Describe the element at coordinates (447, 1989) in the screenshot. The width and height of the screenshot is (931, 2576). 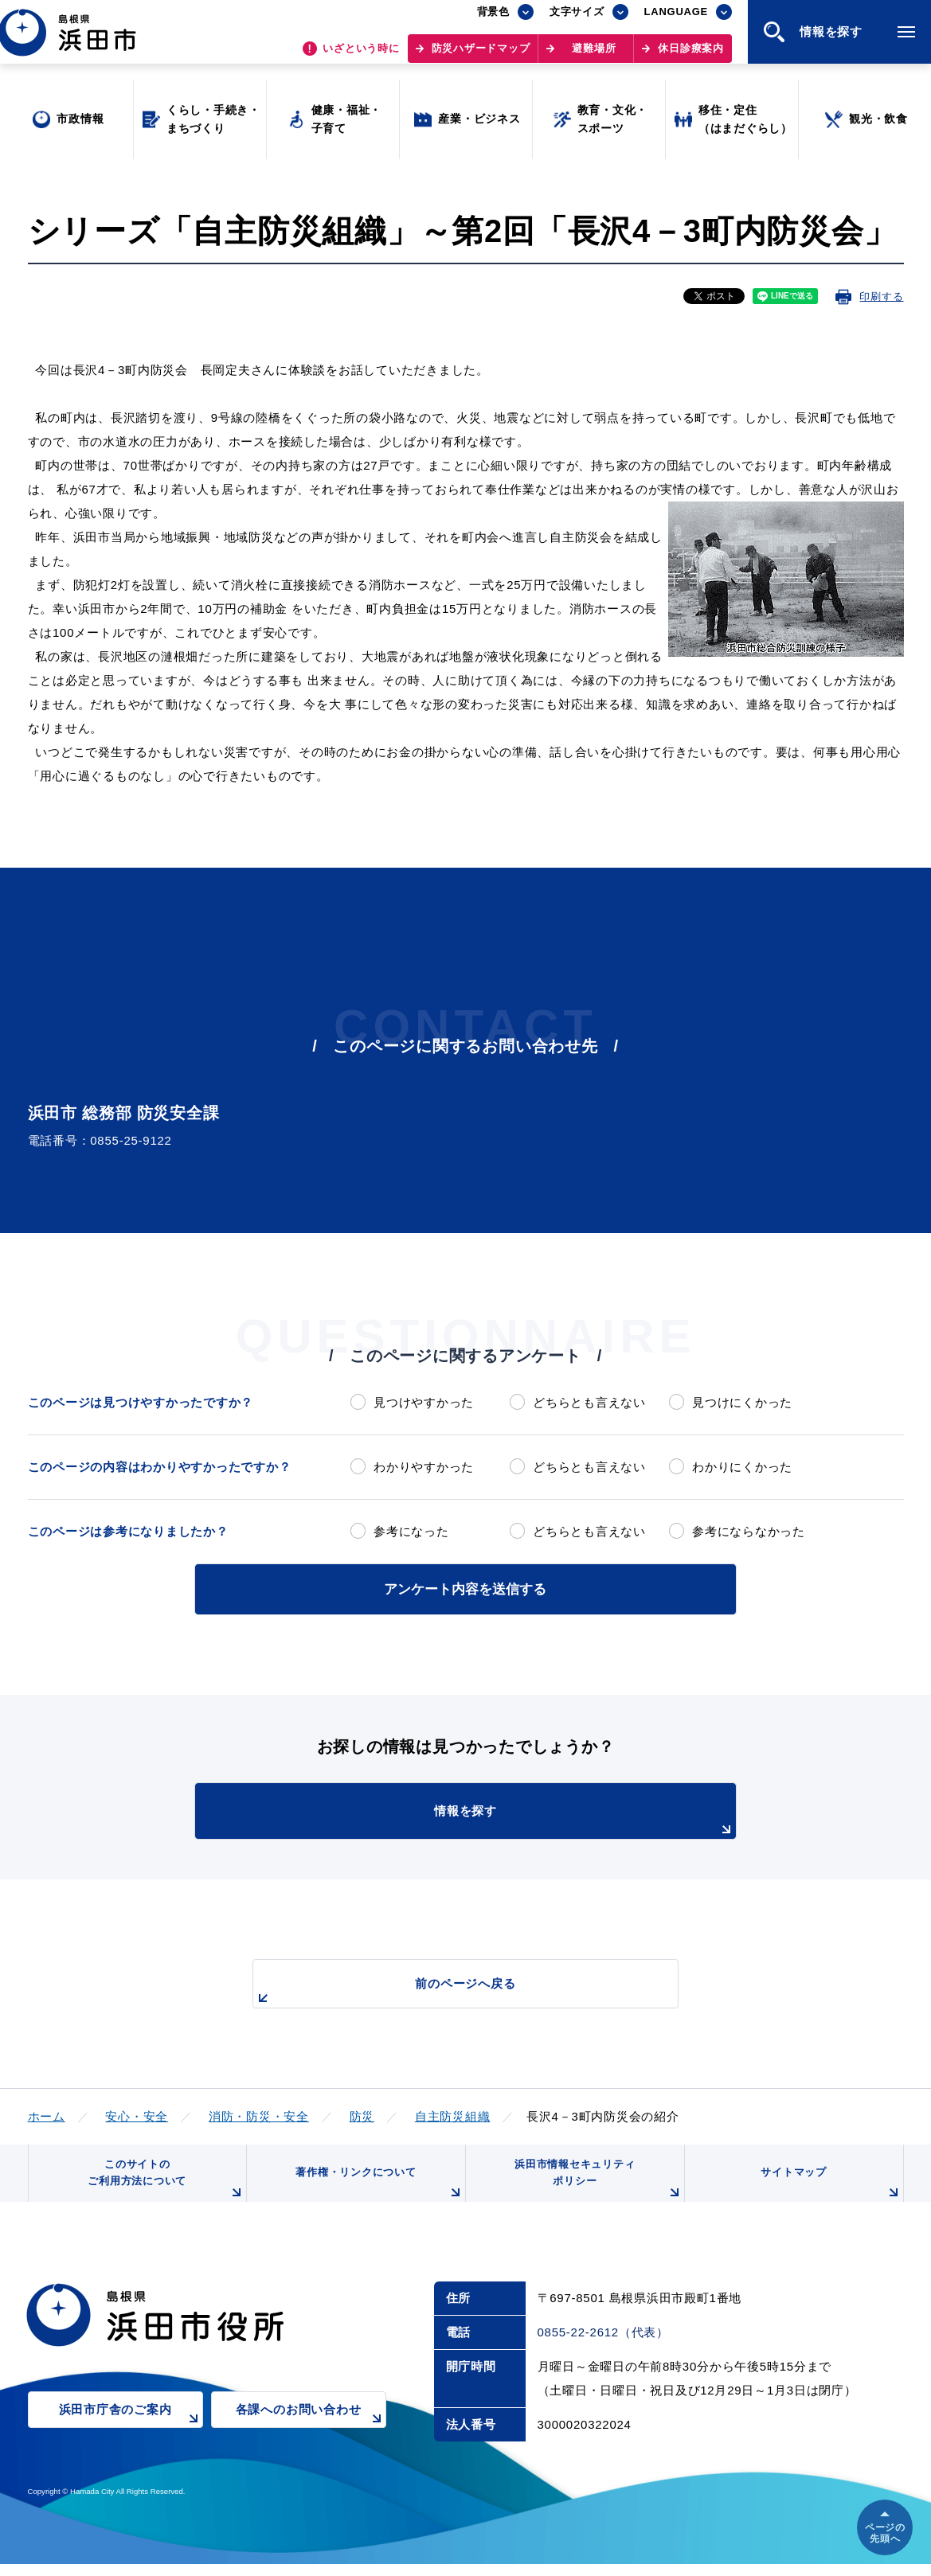
I see `前のページへ戻る` at that location.